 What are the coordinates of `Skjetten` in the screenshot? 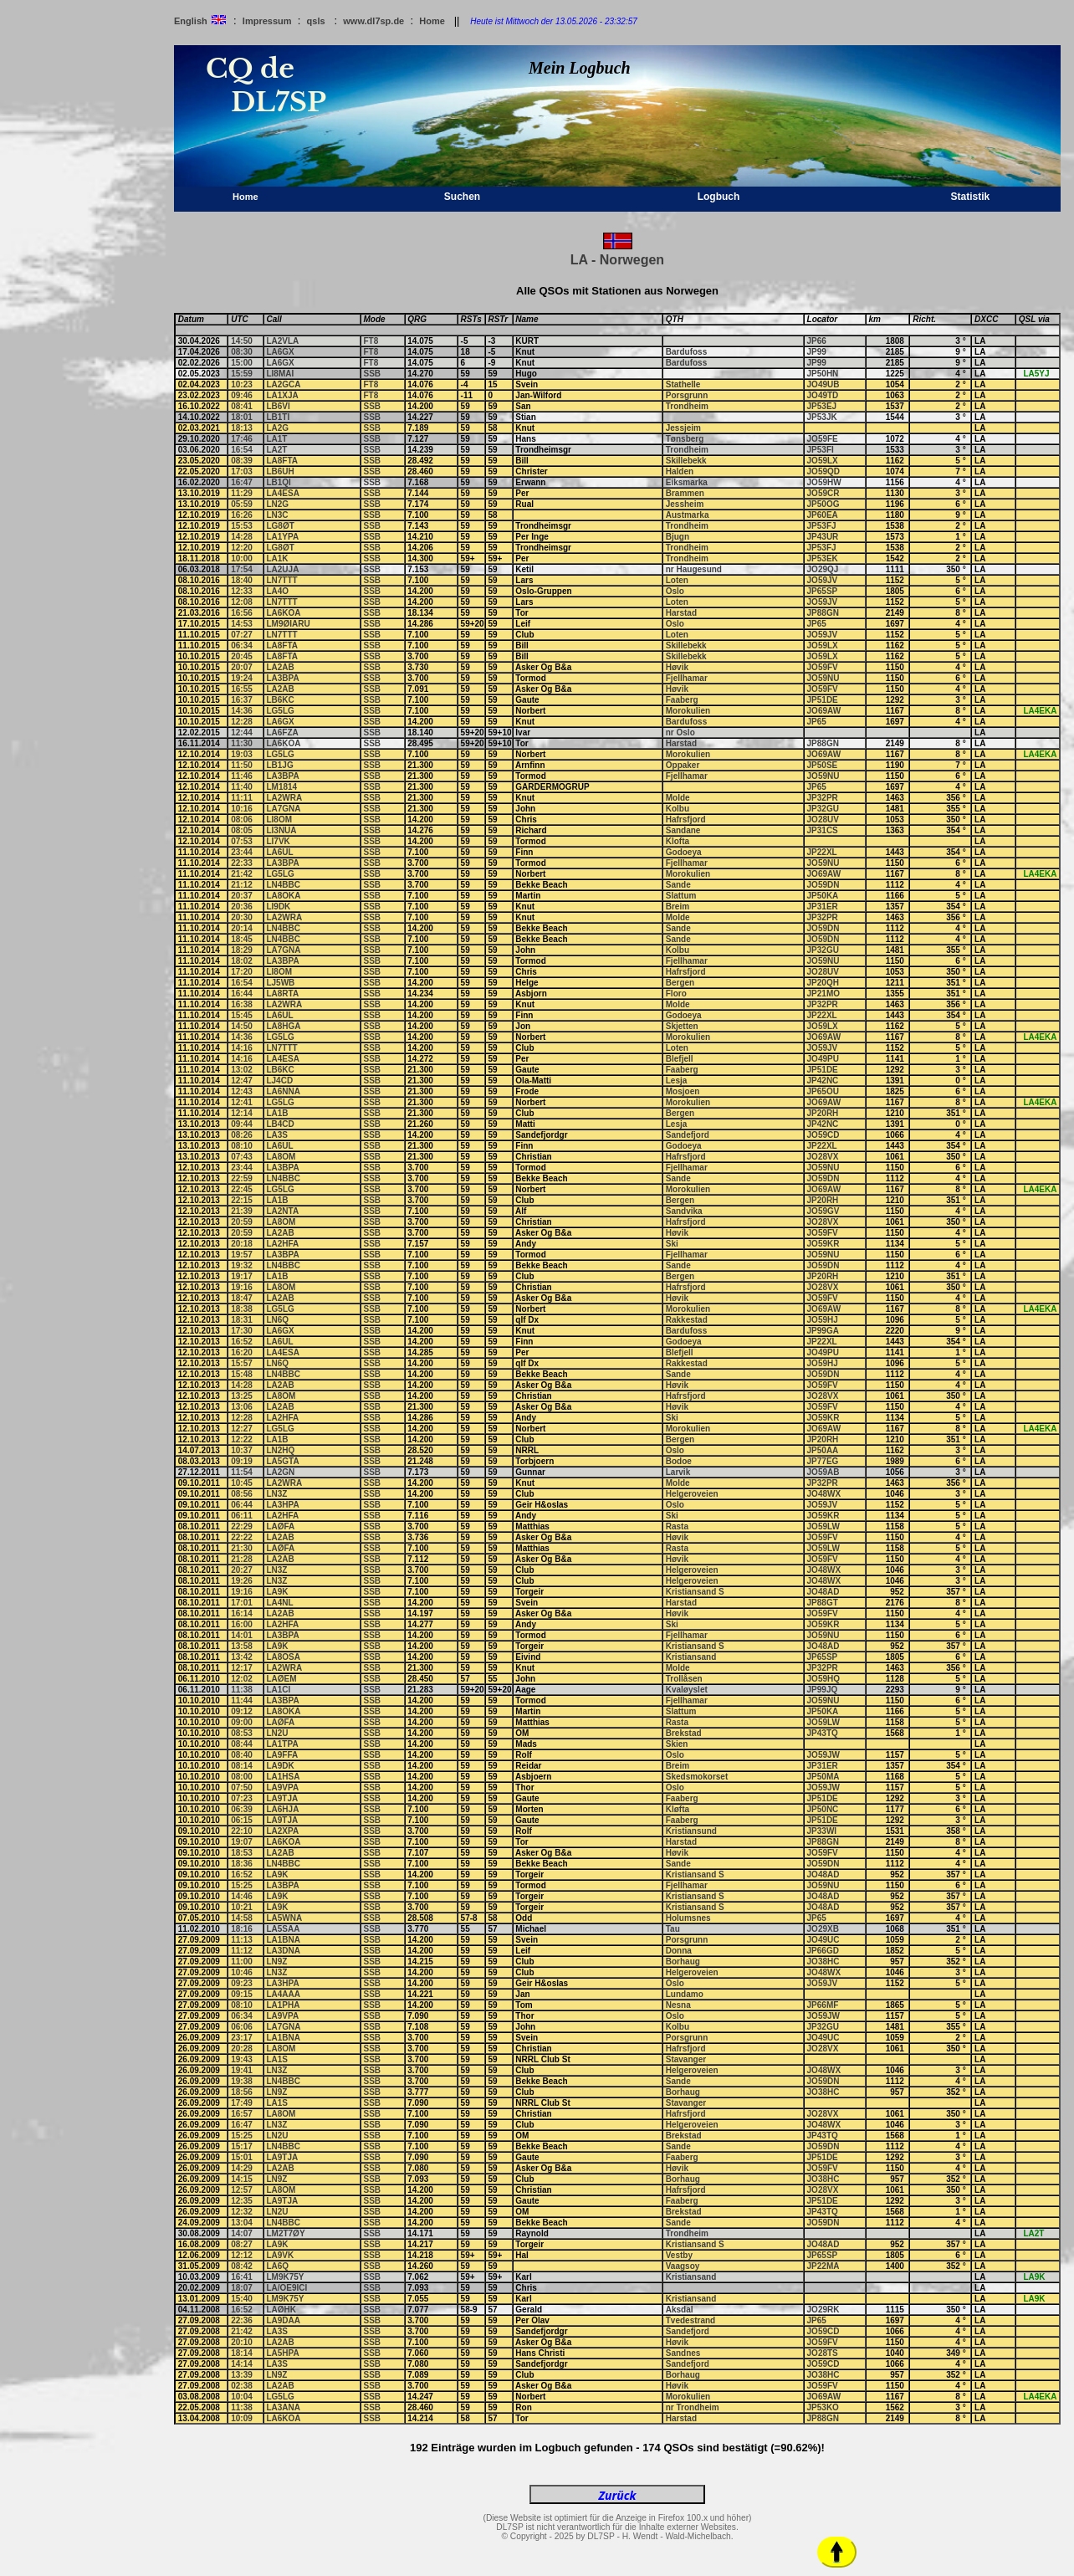 It's located at (682, 1026).